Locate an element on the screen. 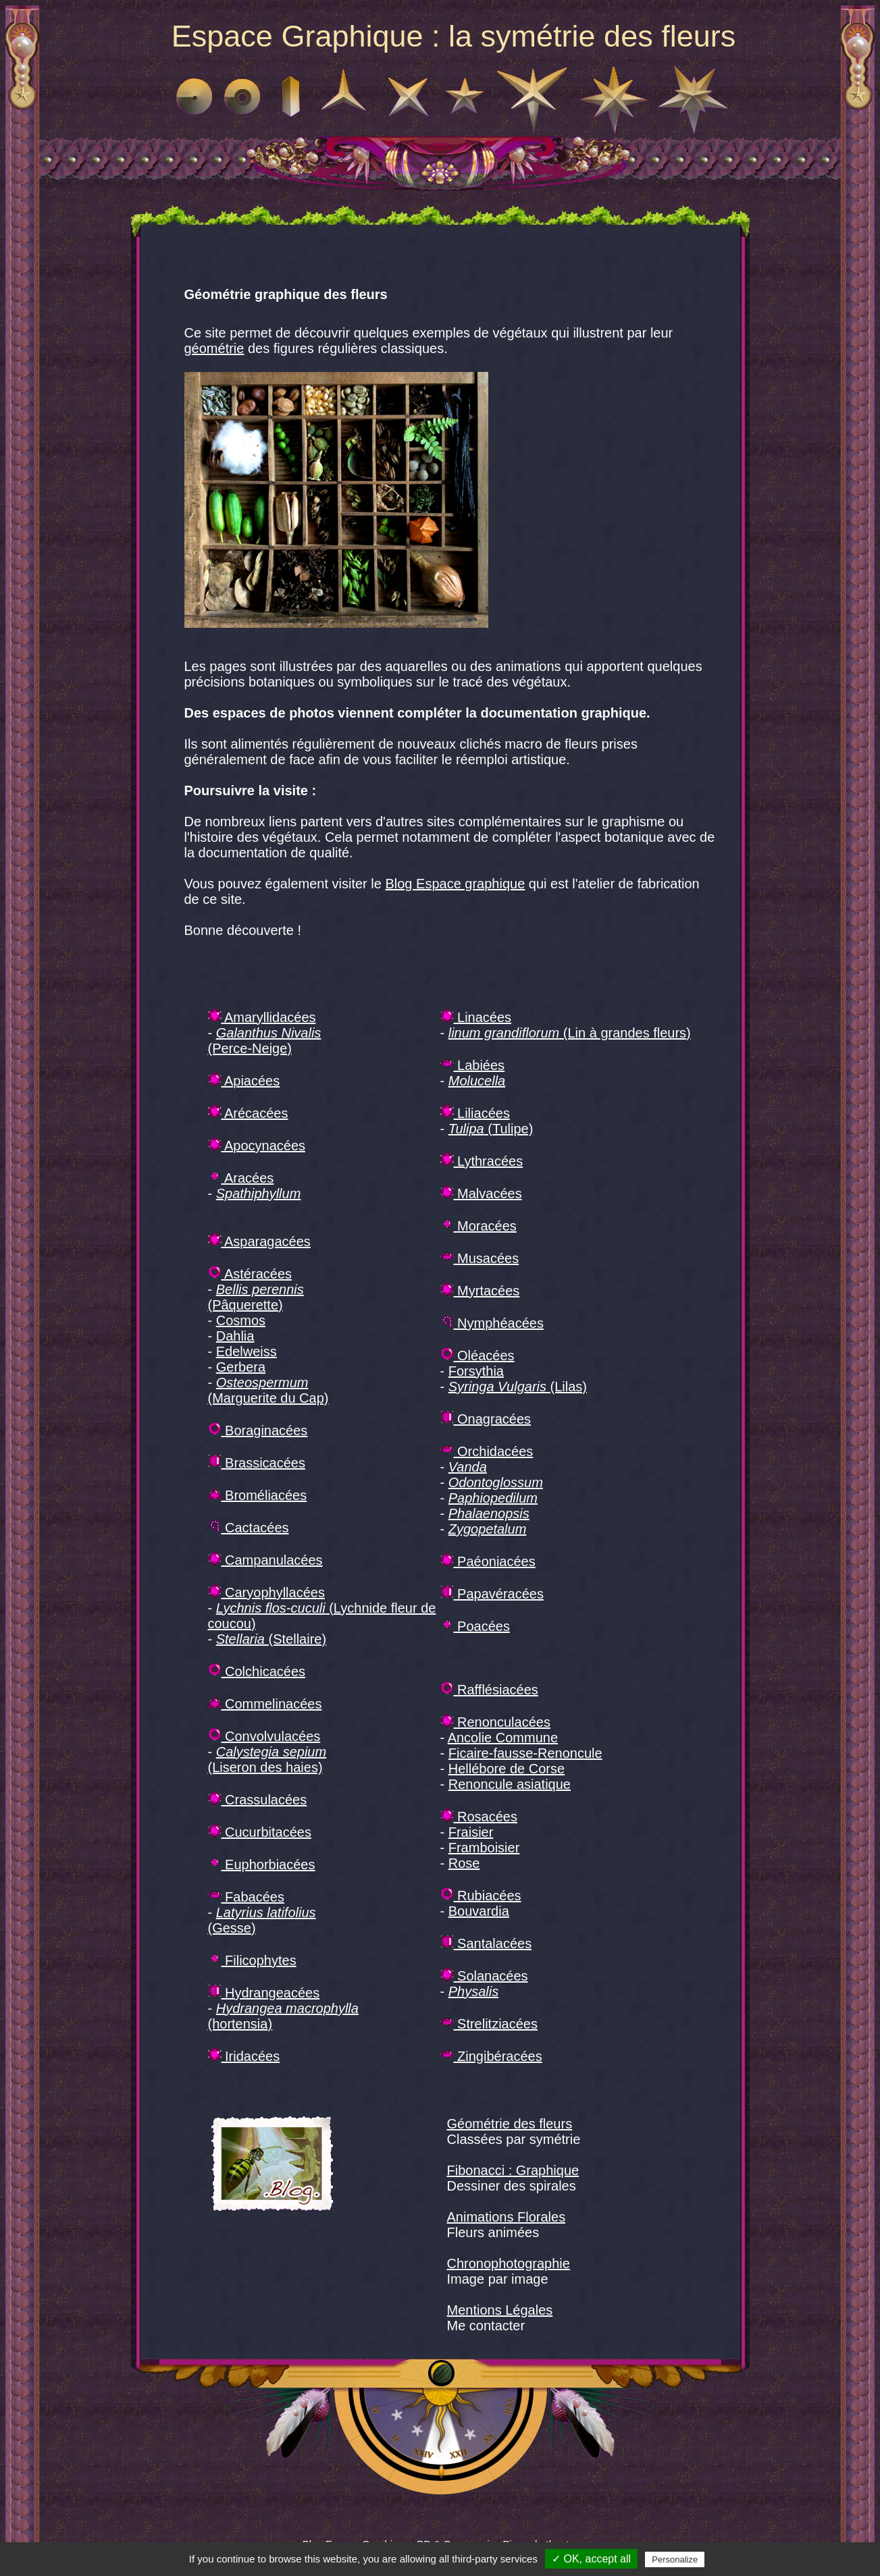 This screenshot has width=880, height=2576. Onagracées is located at coordinates (486, 1419).